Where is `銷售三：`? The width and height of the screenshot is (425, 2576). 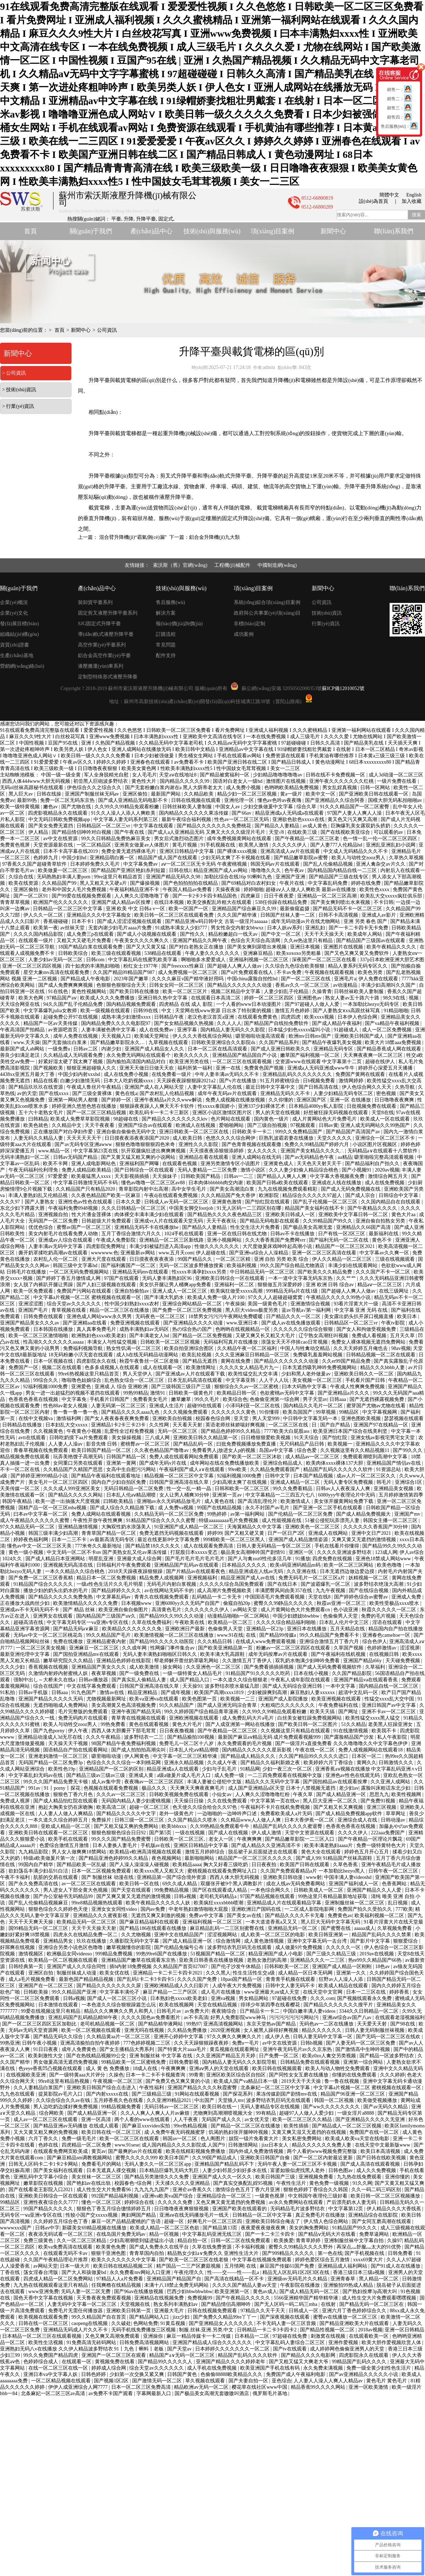 銷售三： is located at coordinates (395, 108).